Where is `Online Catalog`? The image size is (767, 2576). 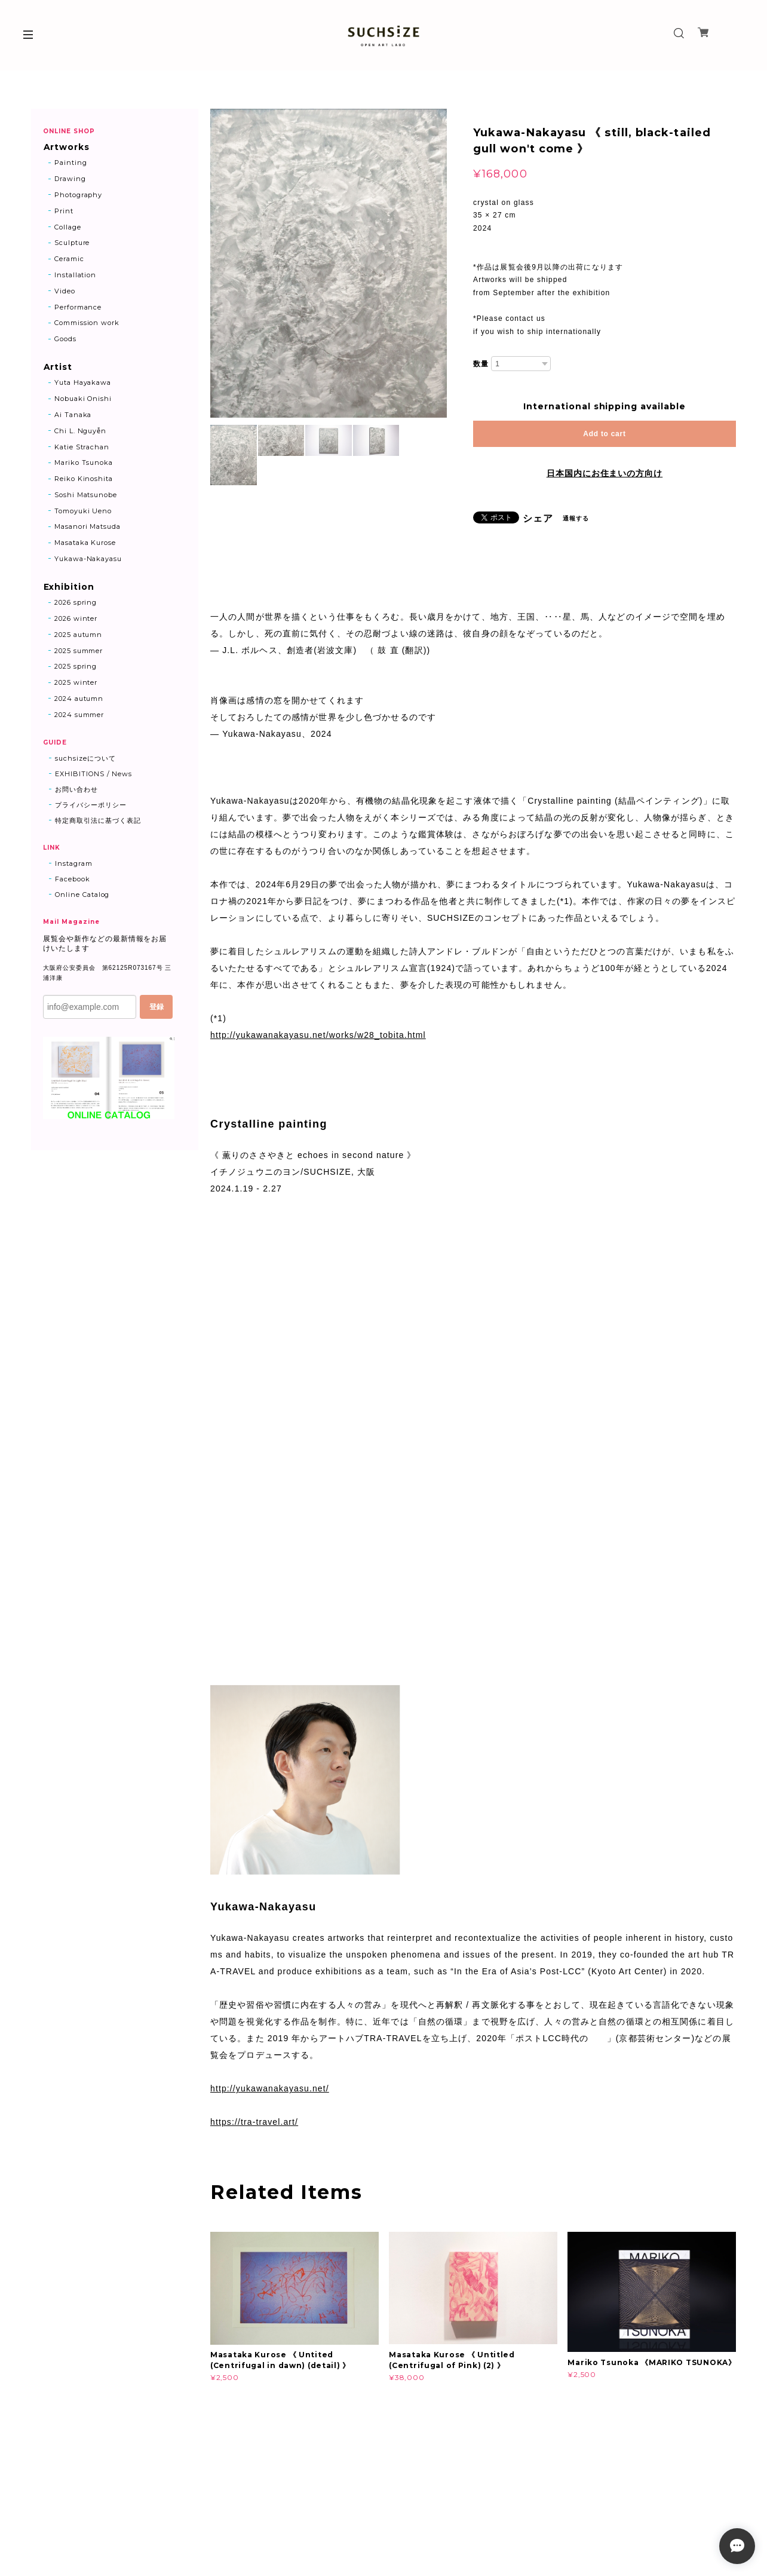 Online Catalog is located at coordinates (82, 895).